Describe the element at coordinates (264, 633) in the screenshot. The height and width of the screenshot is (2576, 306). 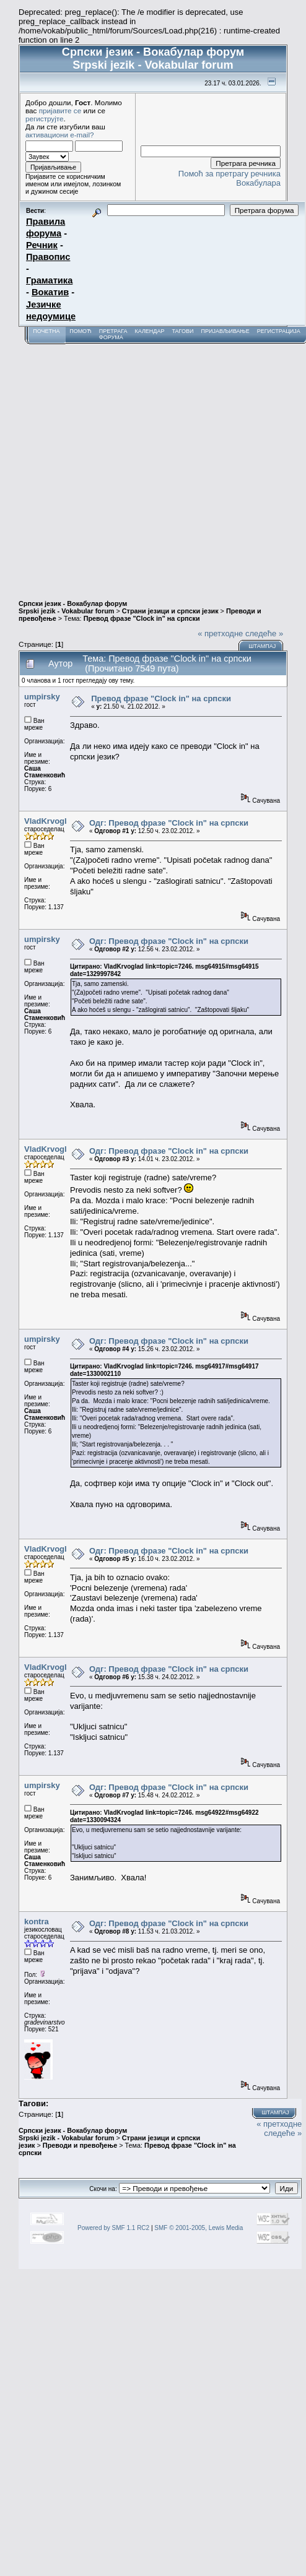
I see `следеће »` at that location.